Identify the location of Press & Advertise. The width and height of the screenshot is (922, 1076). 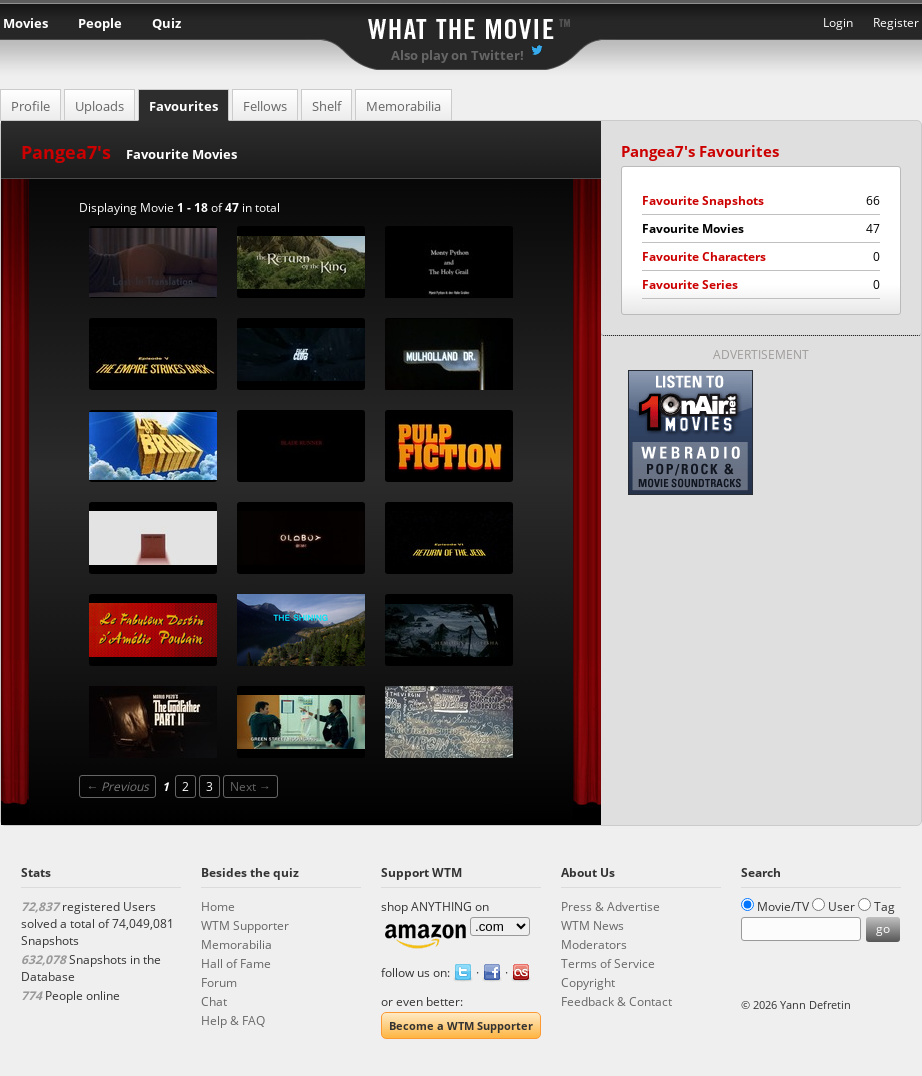
(610, 906).